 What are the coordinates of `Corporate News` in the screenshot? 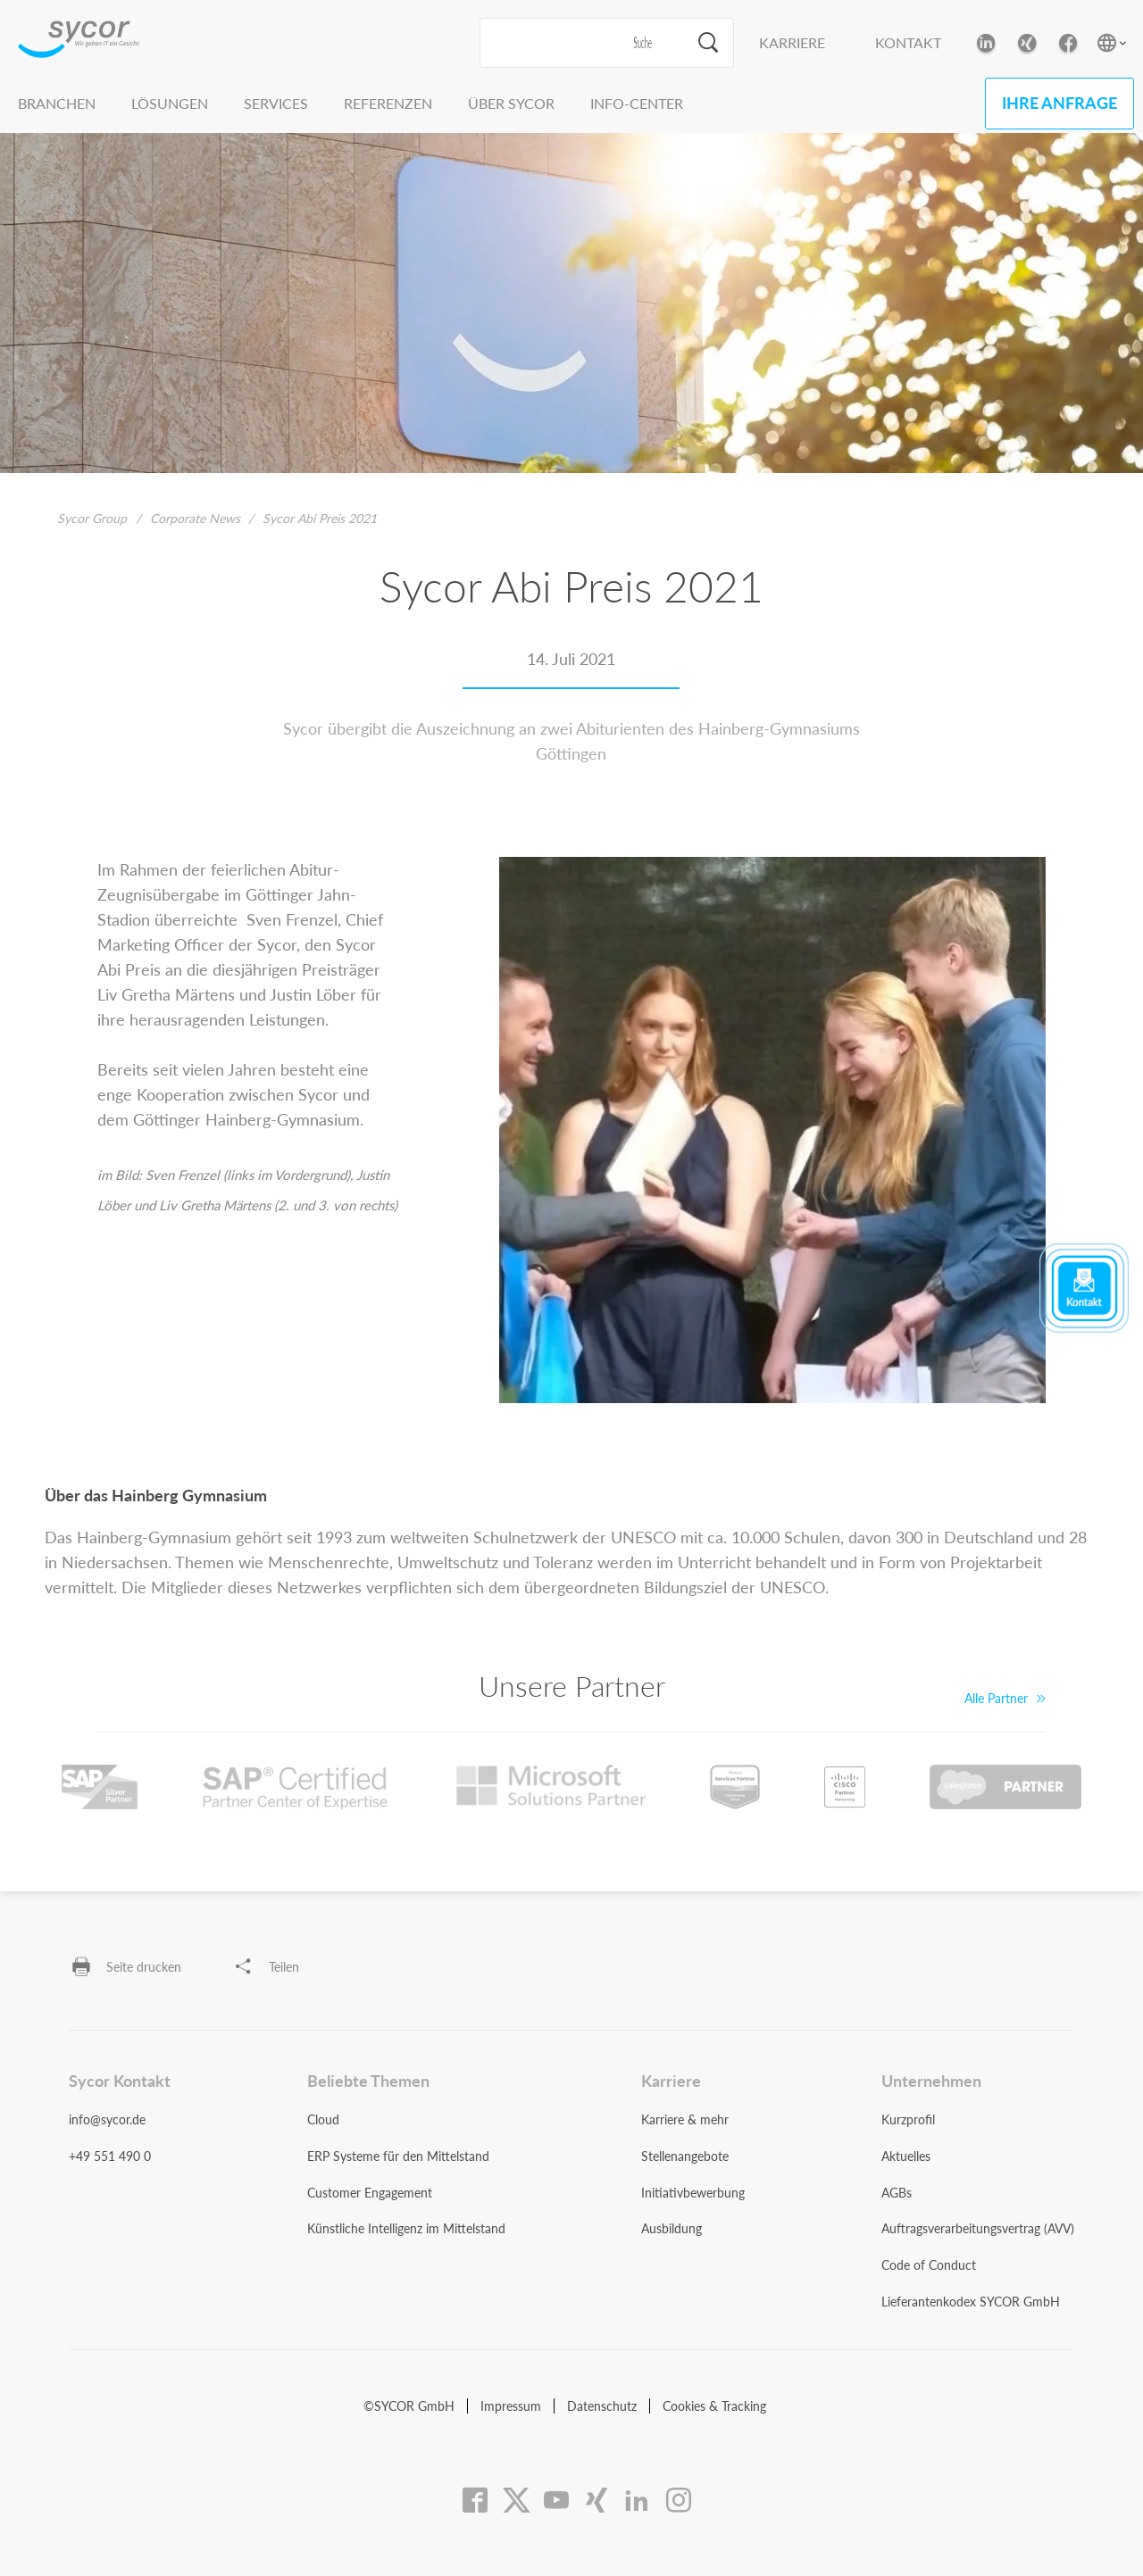 It's located at (195, 518).